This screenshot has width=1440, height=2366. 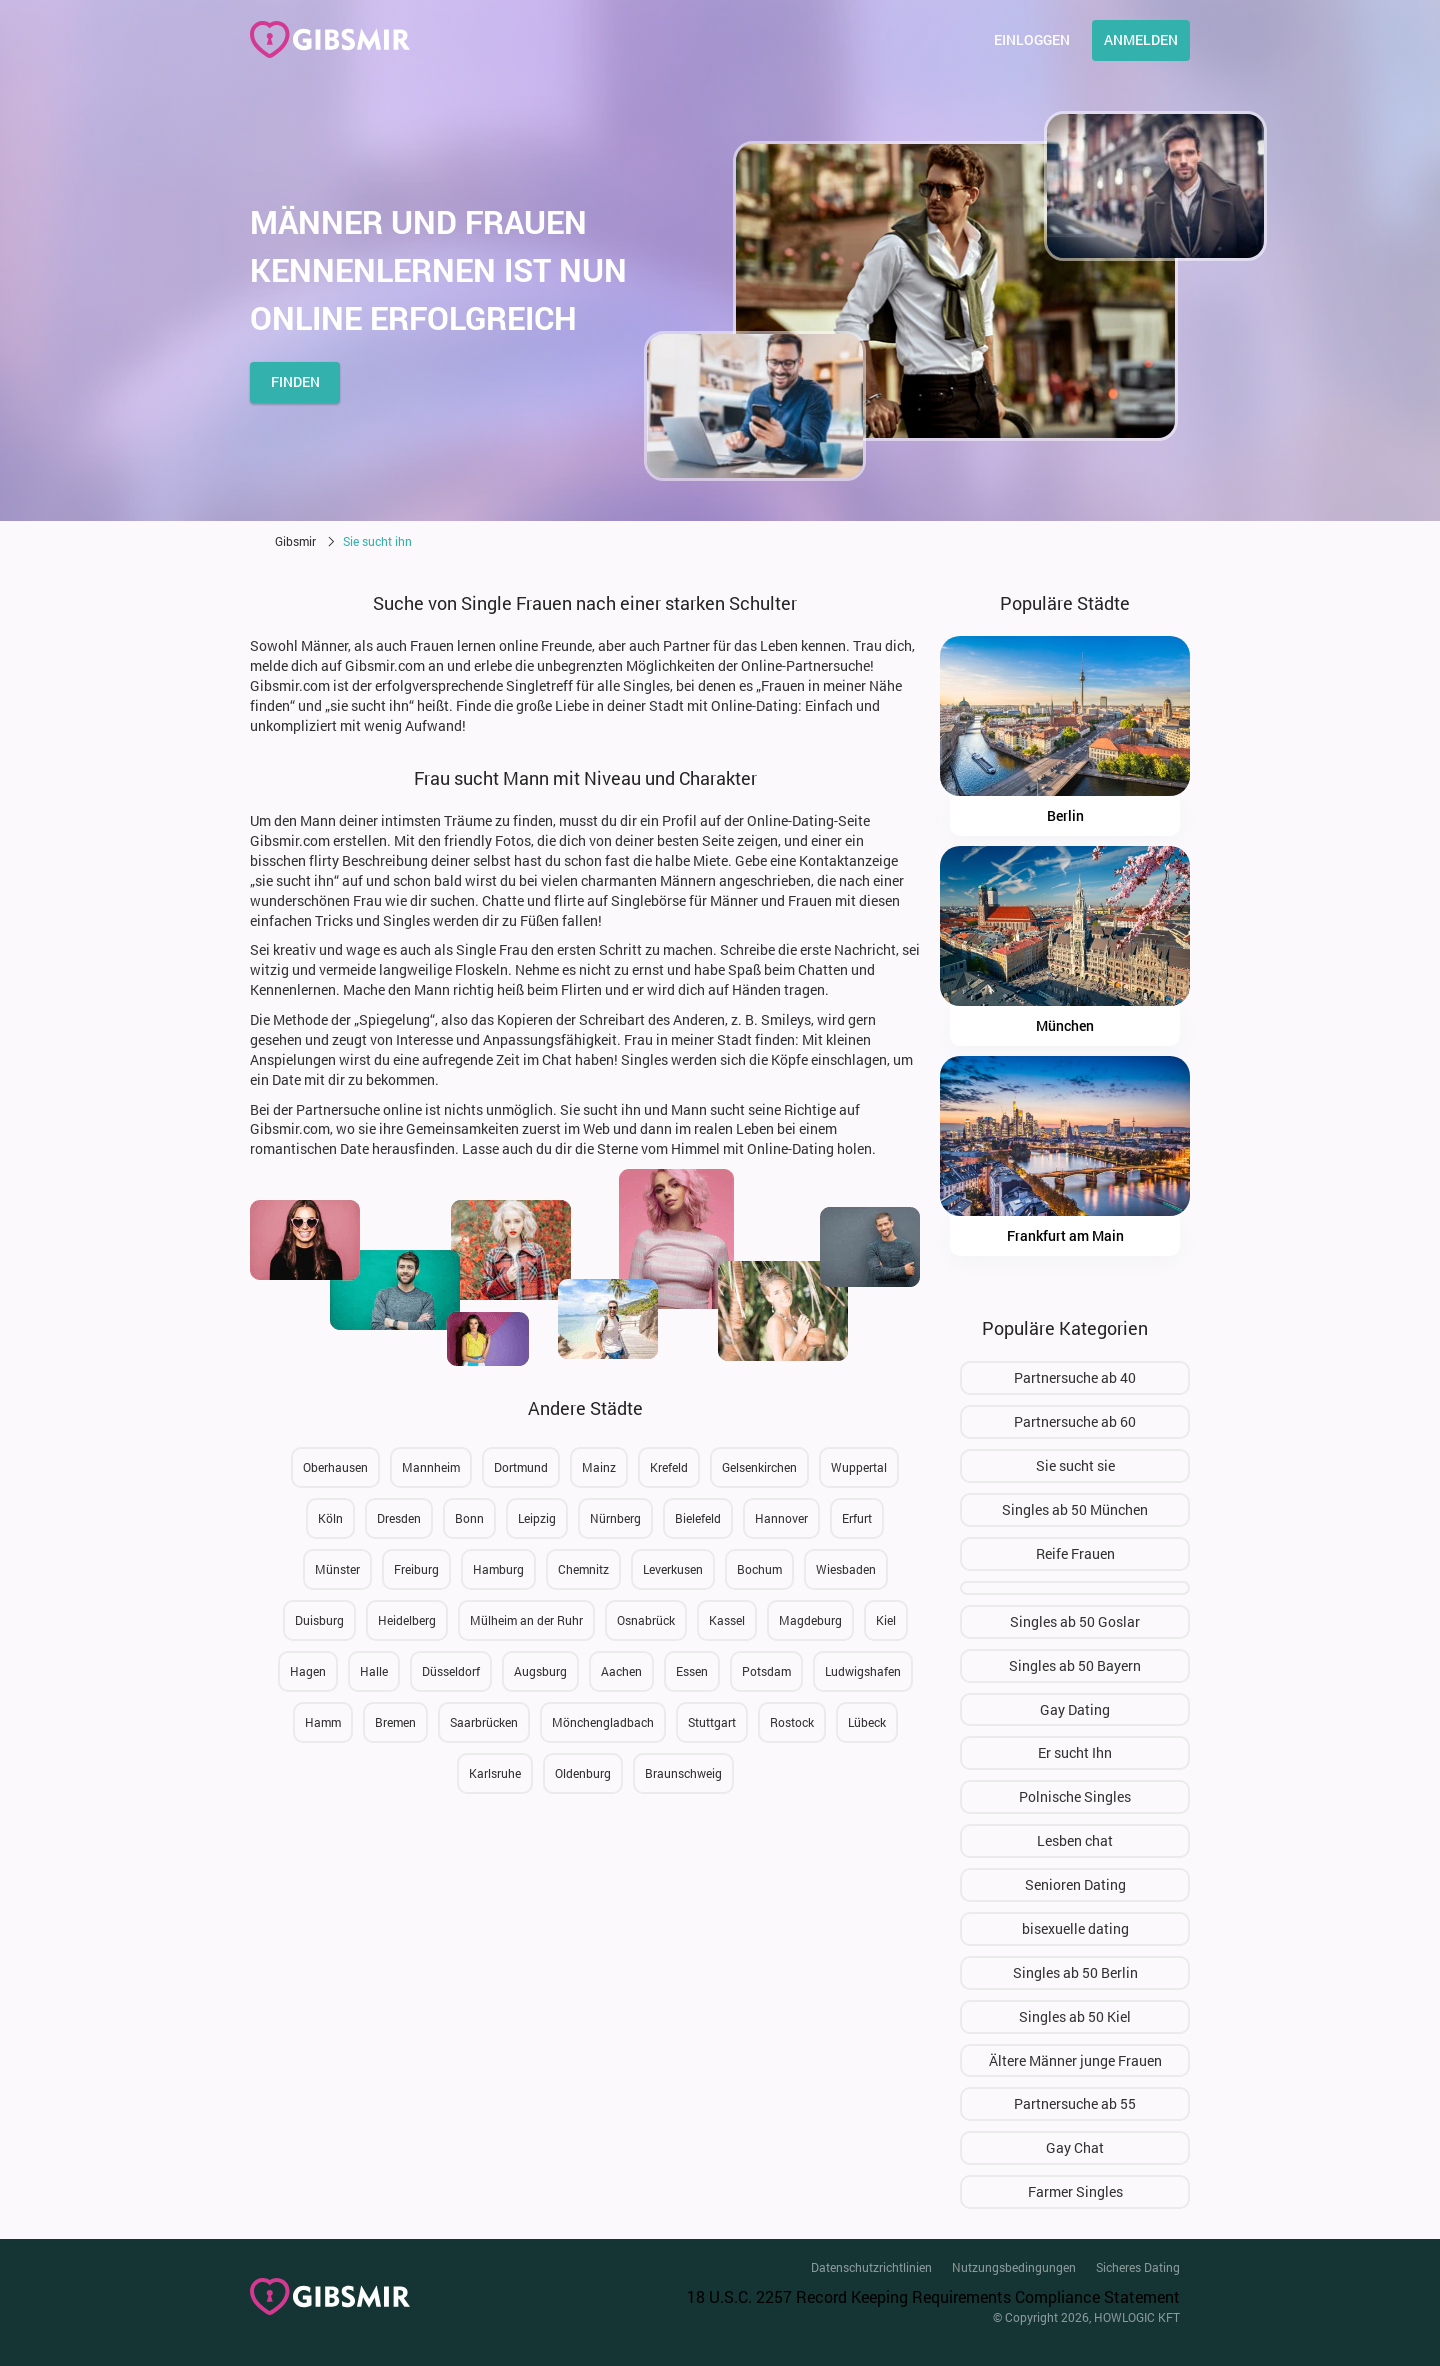 I want to click on Leverkusen, so click(x=673, y=1569).